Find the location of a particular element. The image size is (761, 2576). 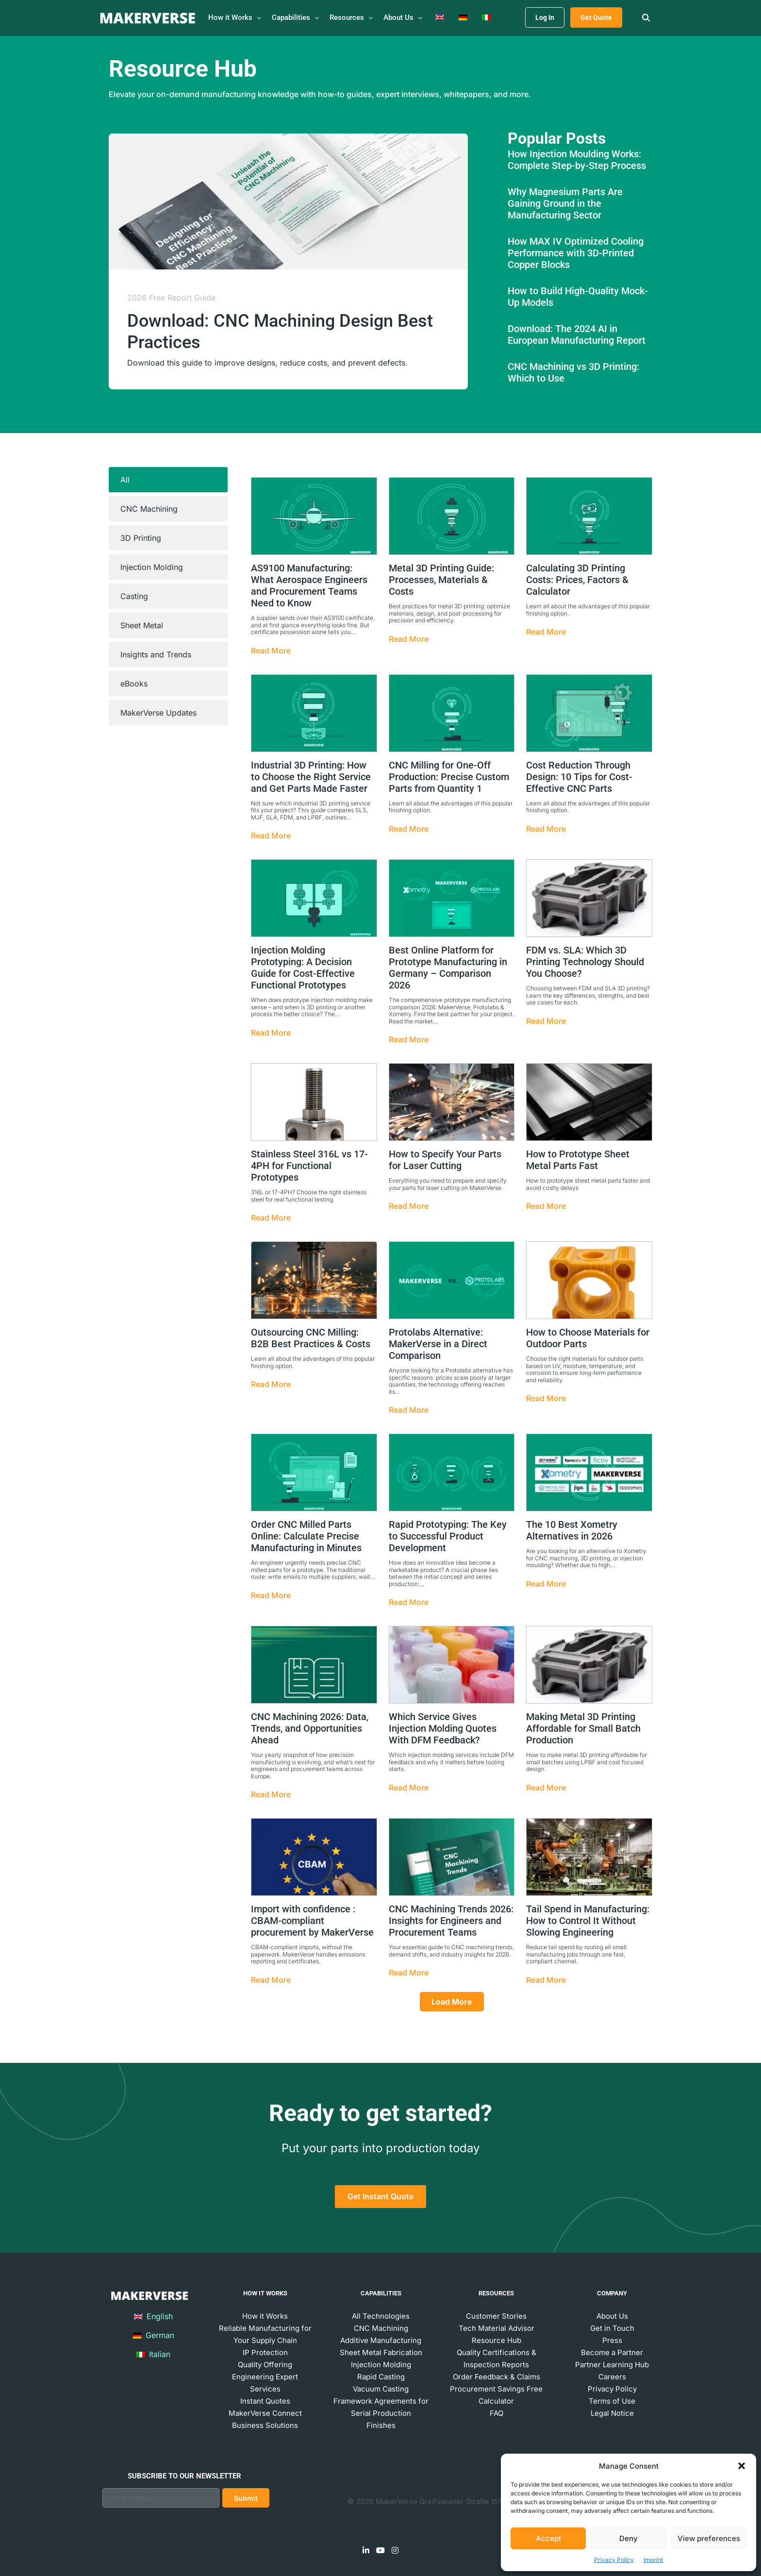

Rapid Prototyping: The Key to Successful Product Development is located at coordinates (448, 1536).